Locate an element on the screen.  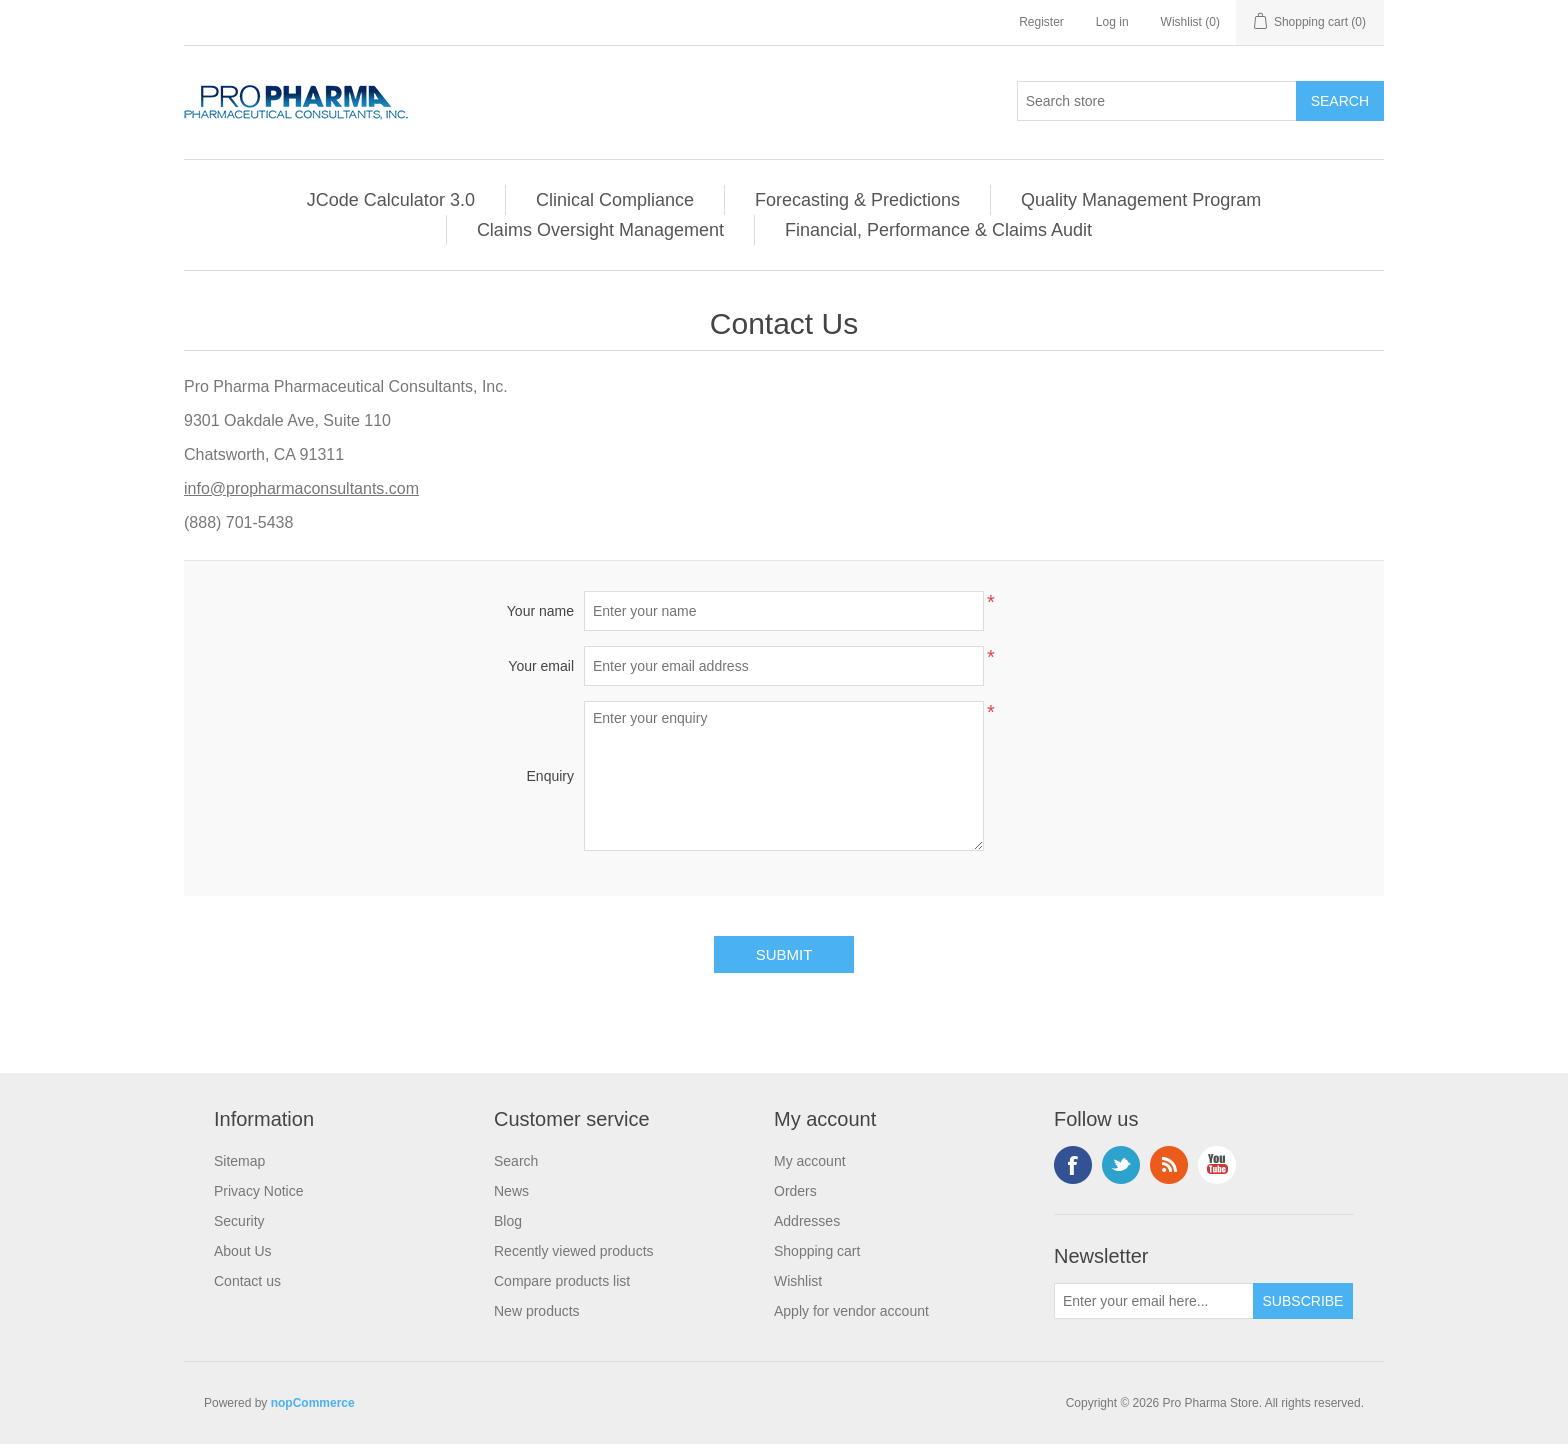
Quality Management Program is located at coordinates (1141, 200).